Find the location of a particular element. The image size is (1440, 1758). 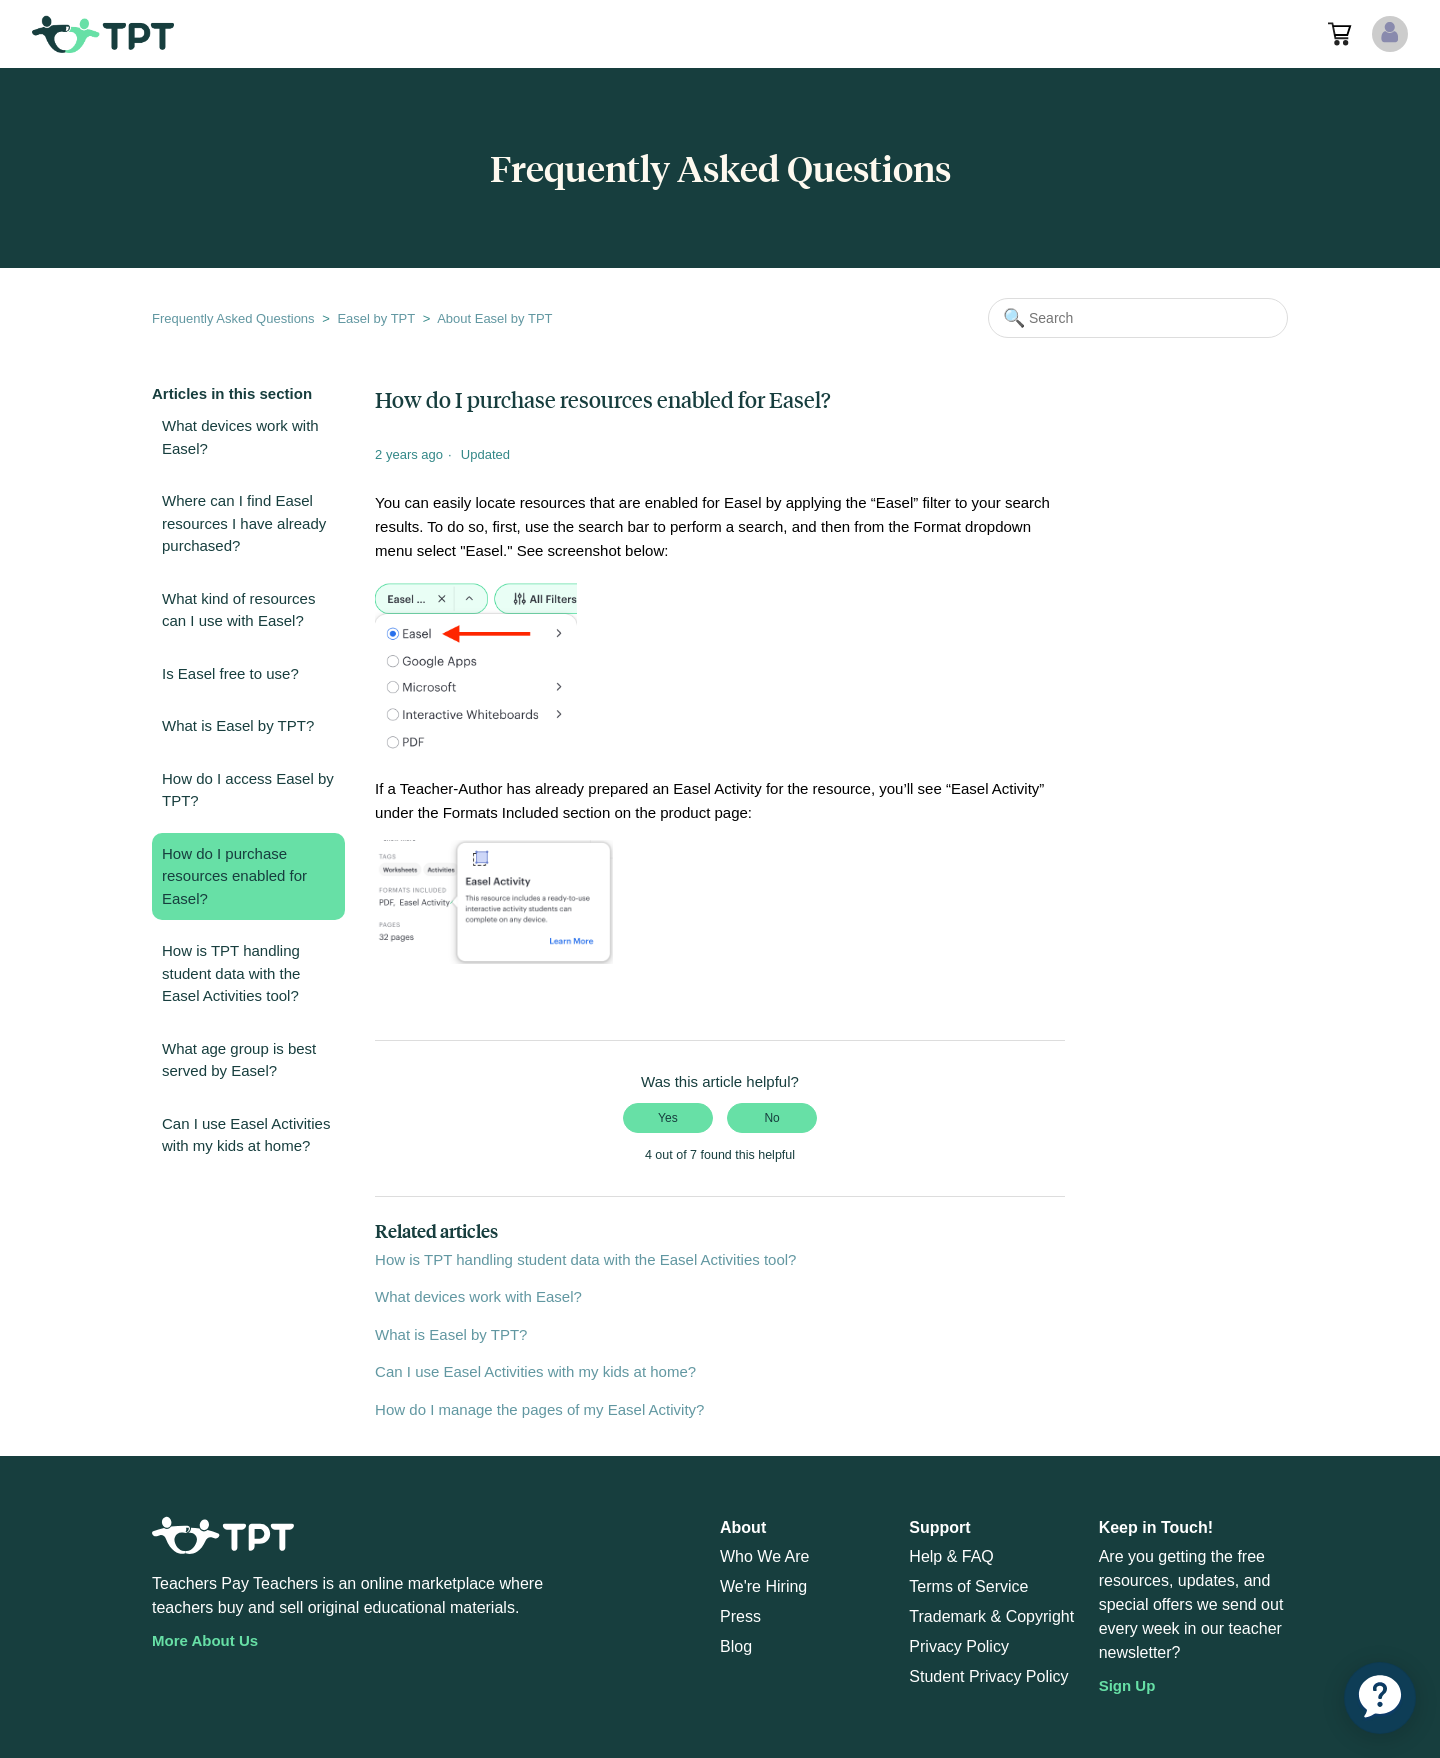

Is Easel free to use? is located at coordinates (230, 673).